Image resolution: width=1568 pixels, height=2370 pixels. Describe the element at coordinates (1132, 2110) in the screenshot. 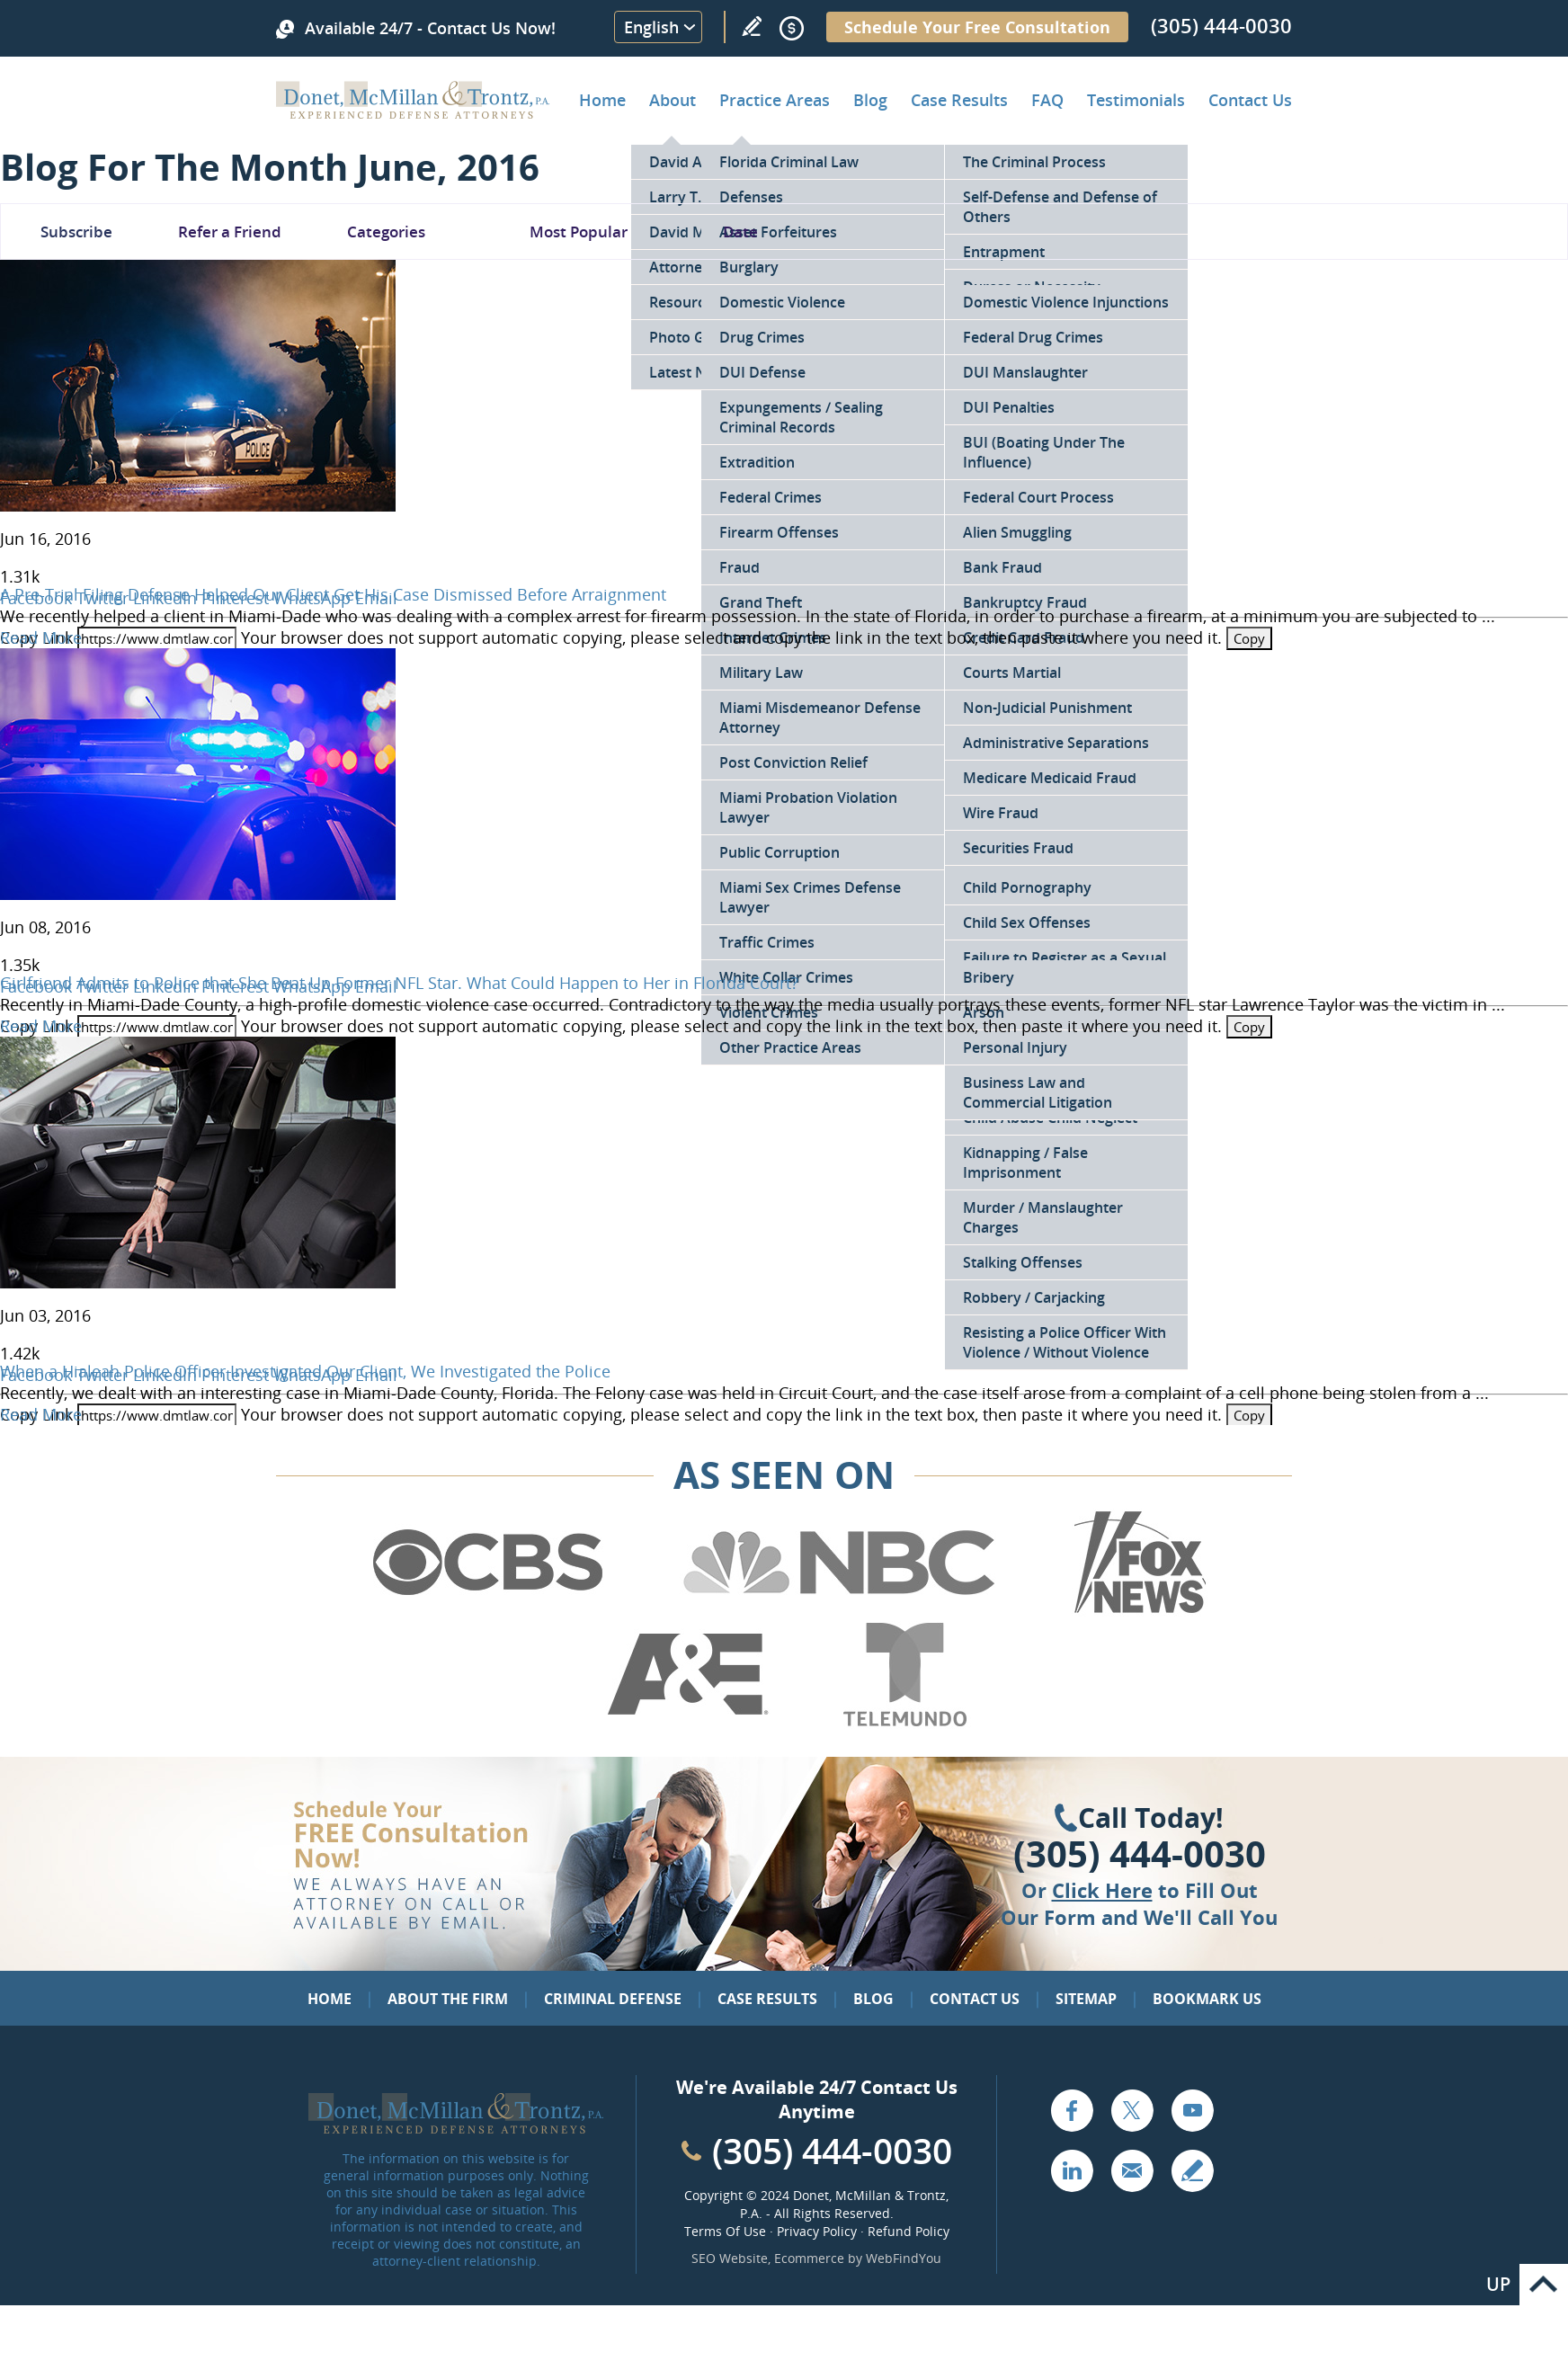

I see `Twitter [Go to X (Twitter) (opens in a new tab)]` at that location.